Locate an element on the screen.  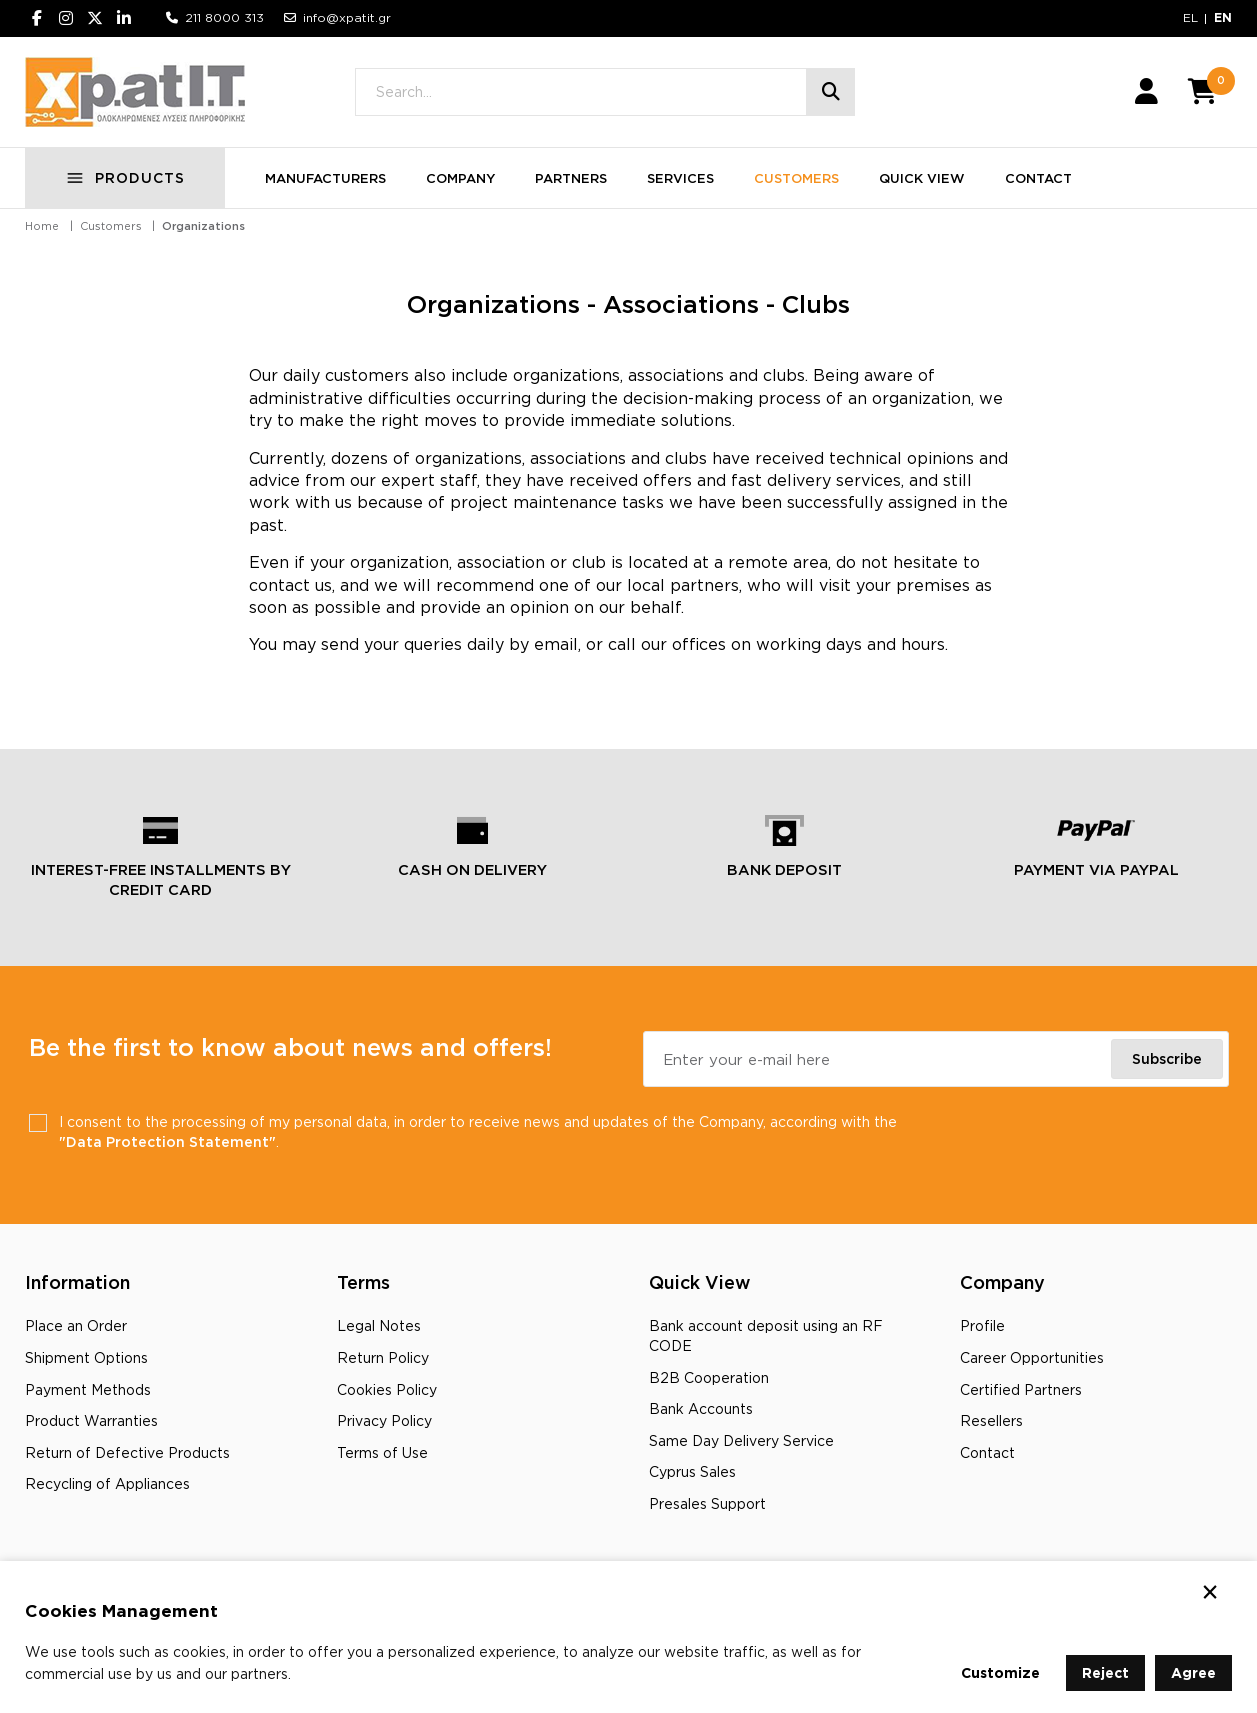
Cyprus Sales is located at coordinates (692, 1471).